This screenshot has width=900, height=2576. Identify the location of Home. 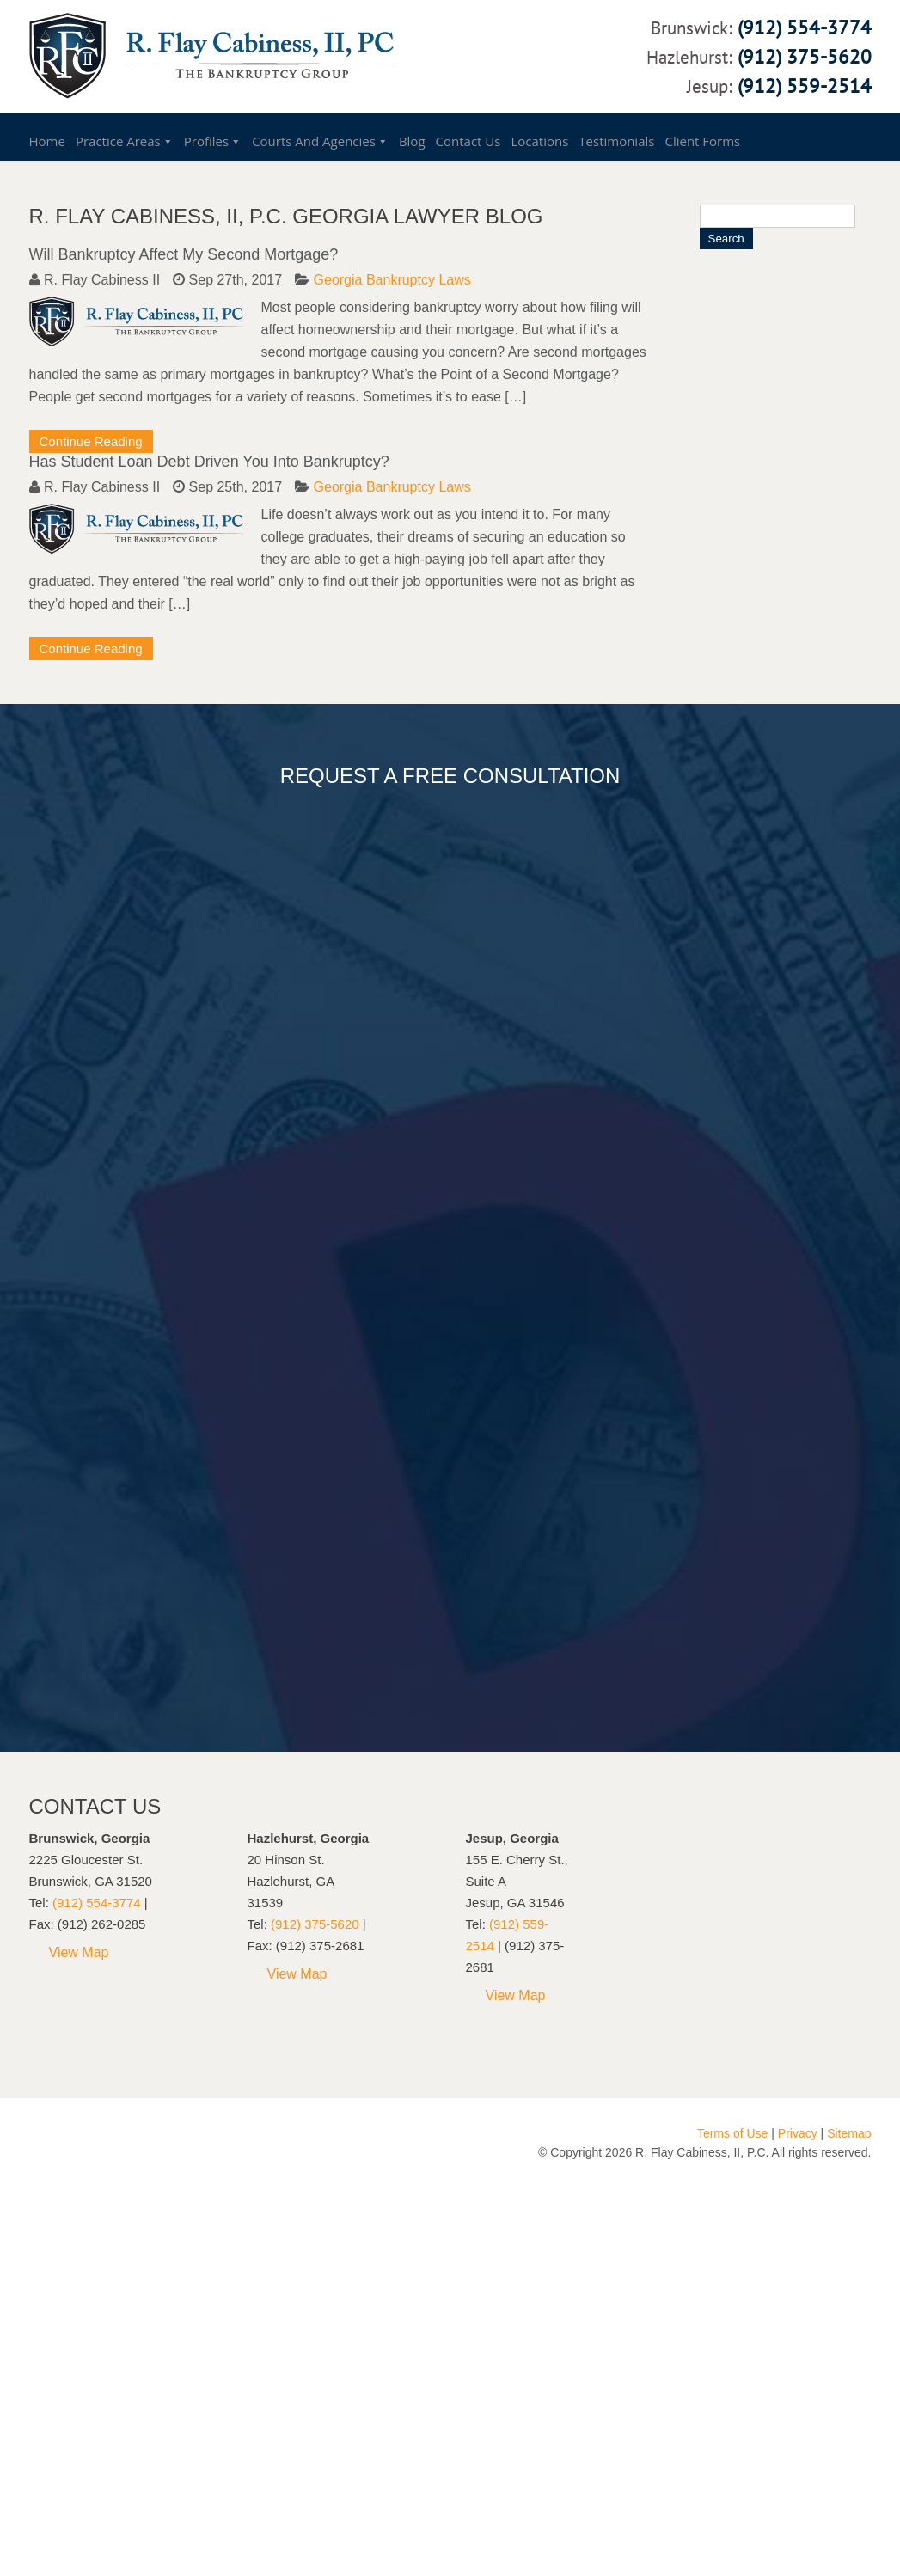
(47, 141).